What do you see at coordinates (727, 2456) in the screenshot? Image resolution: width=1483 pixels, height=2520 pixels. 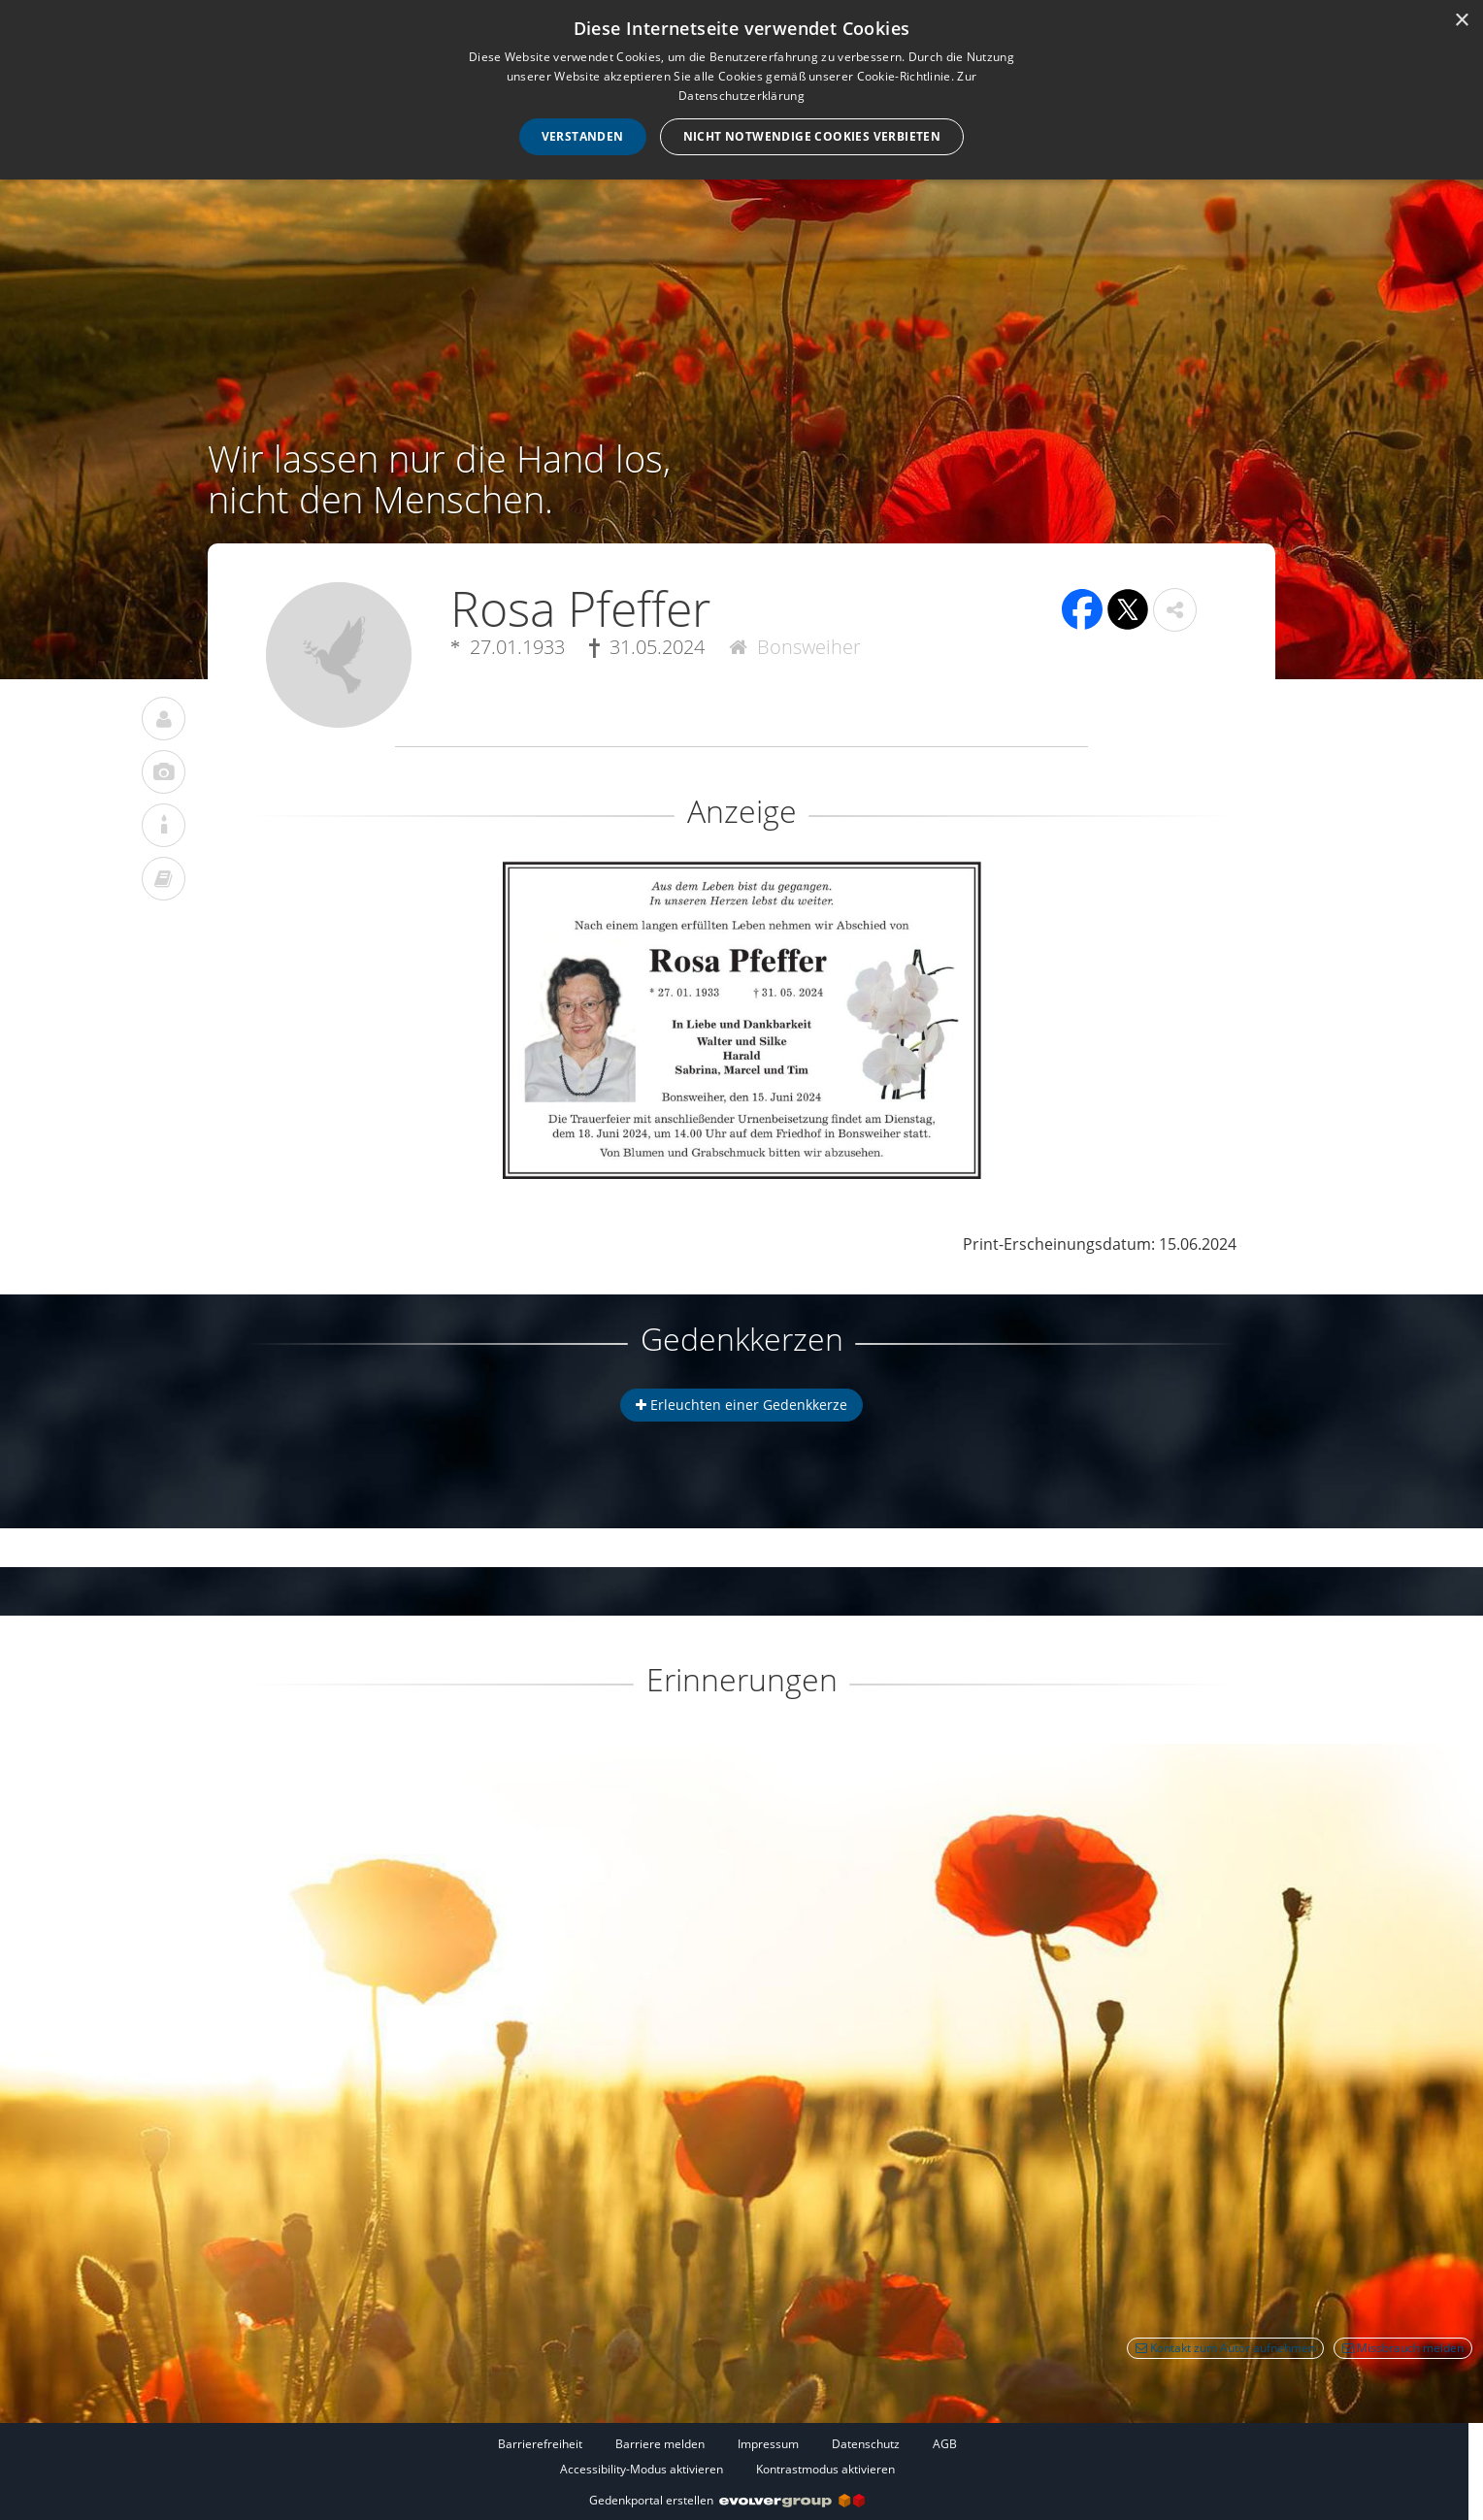 I see `[Fußzeile]` at bounding box center [727, 2456].